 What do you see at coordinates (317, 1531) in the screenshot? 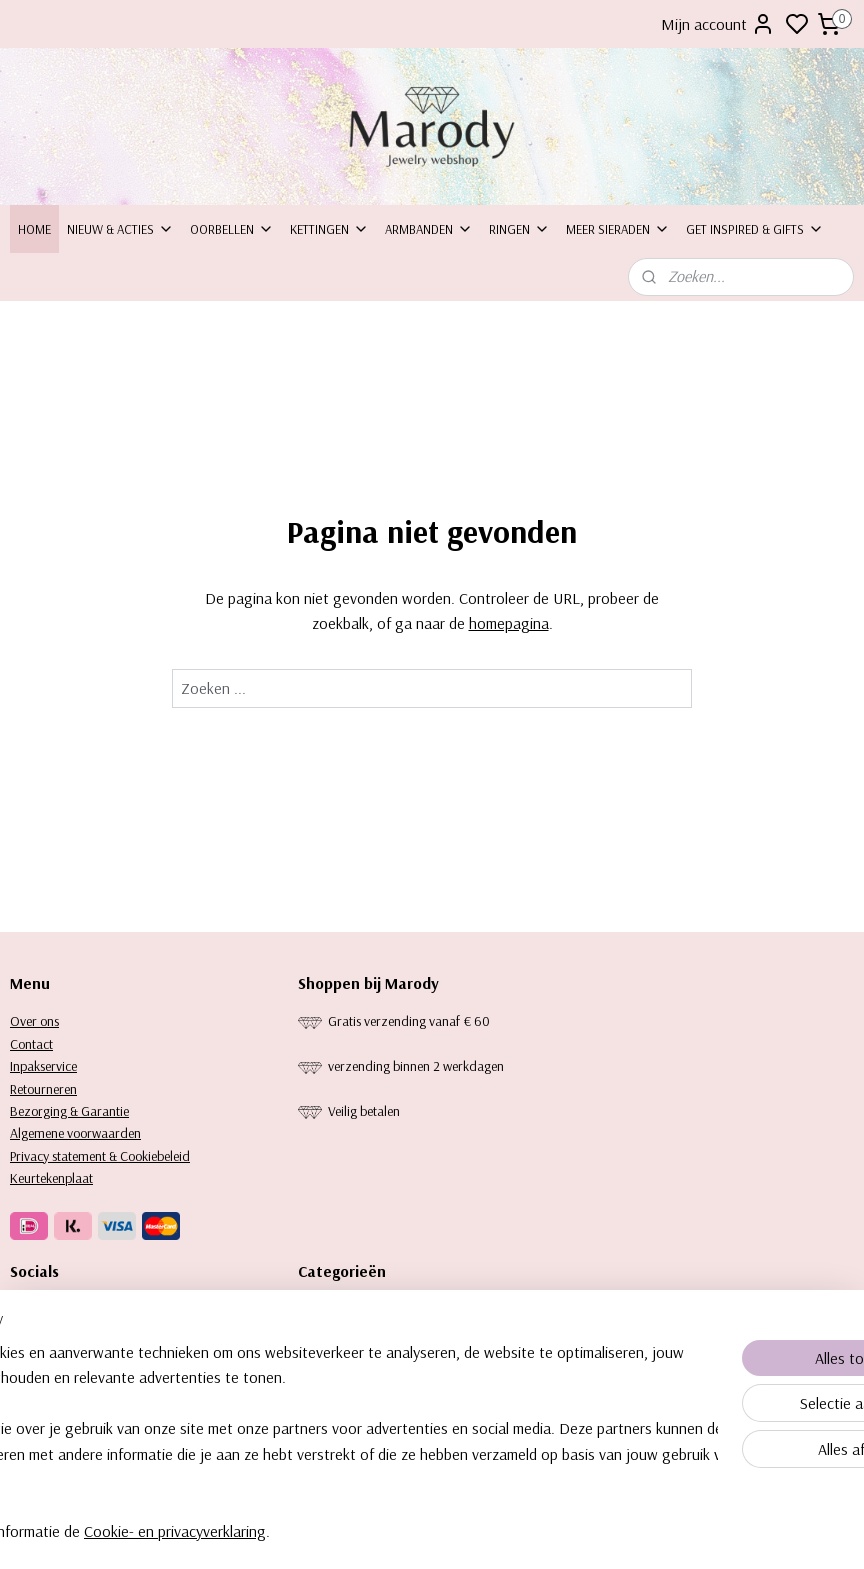
I see `Cookie- en privacyverklaring` at bounding box center [317, 1531].